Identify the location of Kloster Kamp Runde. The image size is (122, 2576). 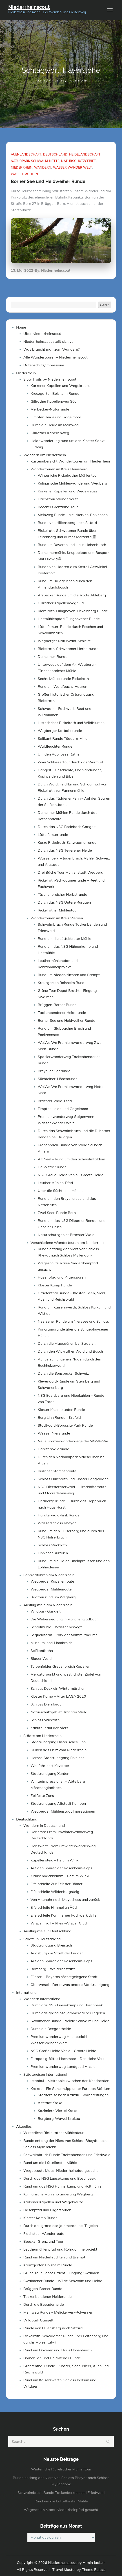
(55, 1285).